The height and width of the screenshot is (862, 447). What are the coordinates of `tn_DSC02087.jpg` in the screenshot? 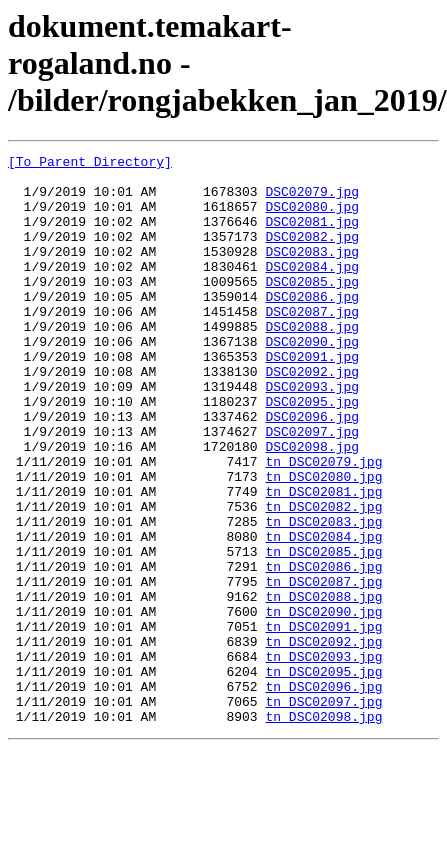 It's located at (323, 668).